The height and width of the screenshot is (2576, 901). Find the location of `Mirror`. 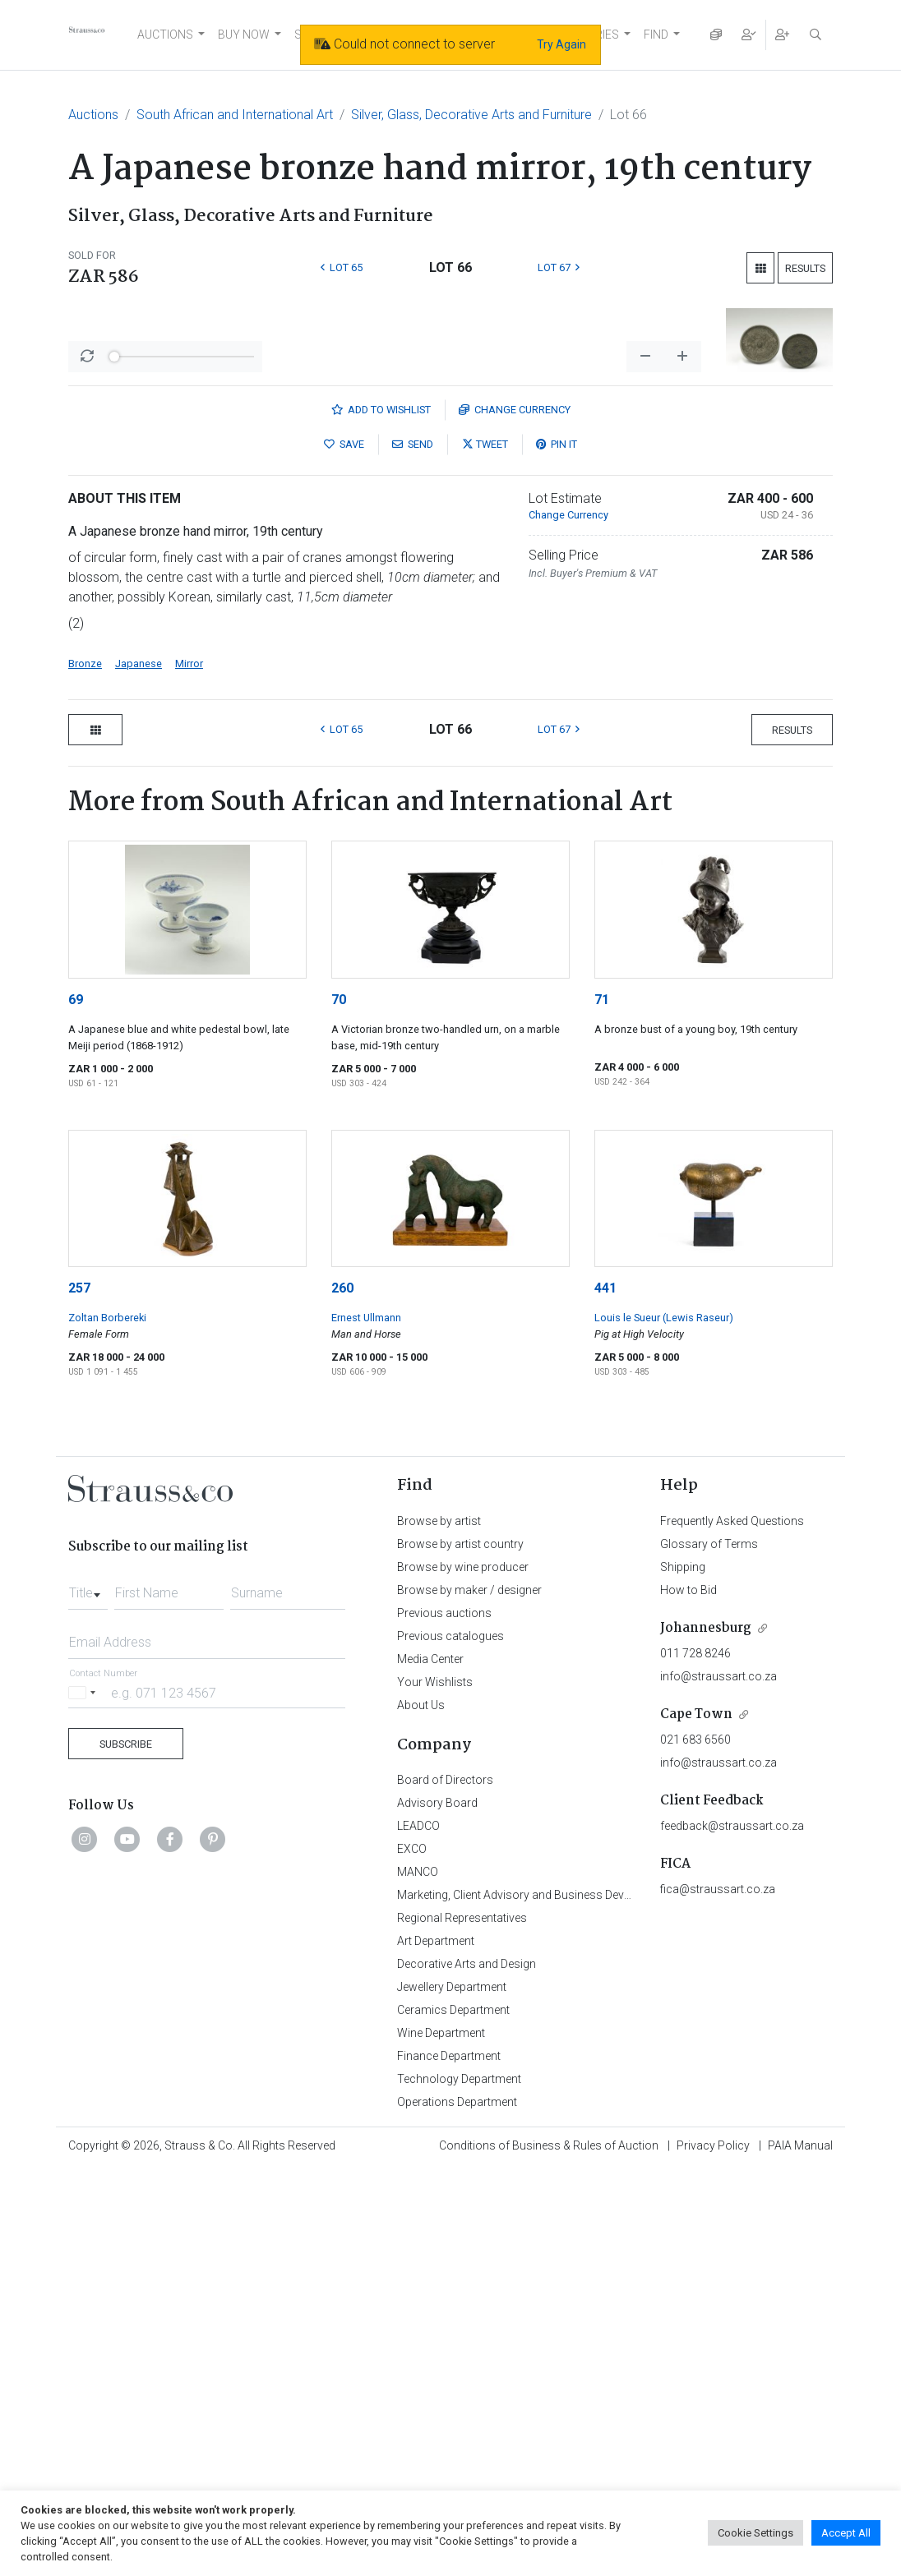

Mirror is located at coordinates (189, 1069).